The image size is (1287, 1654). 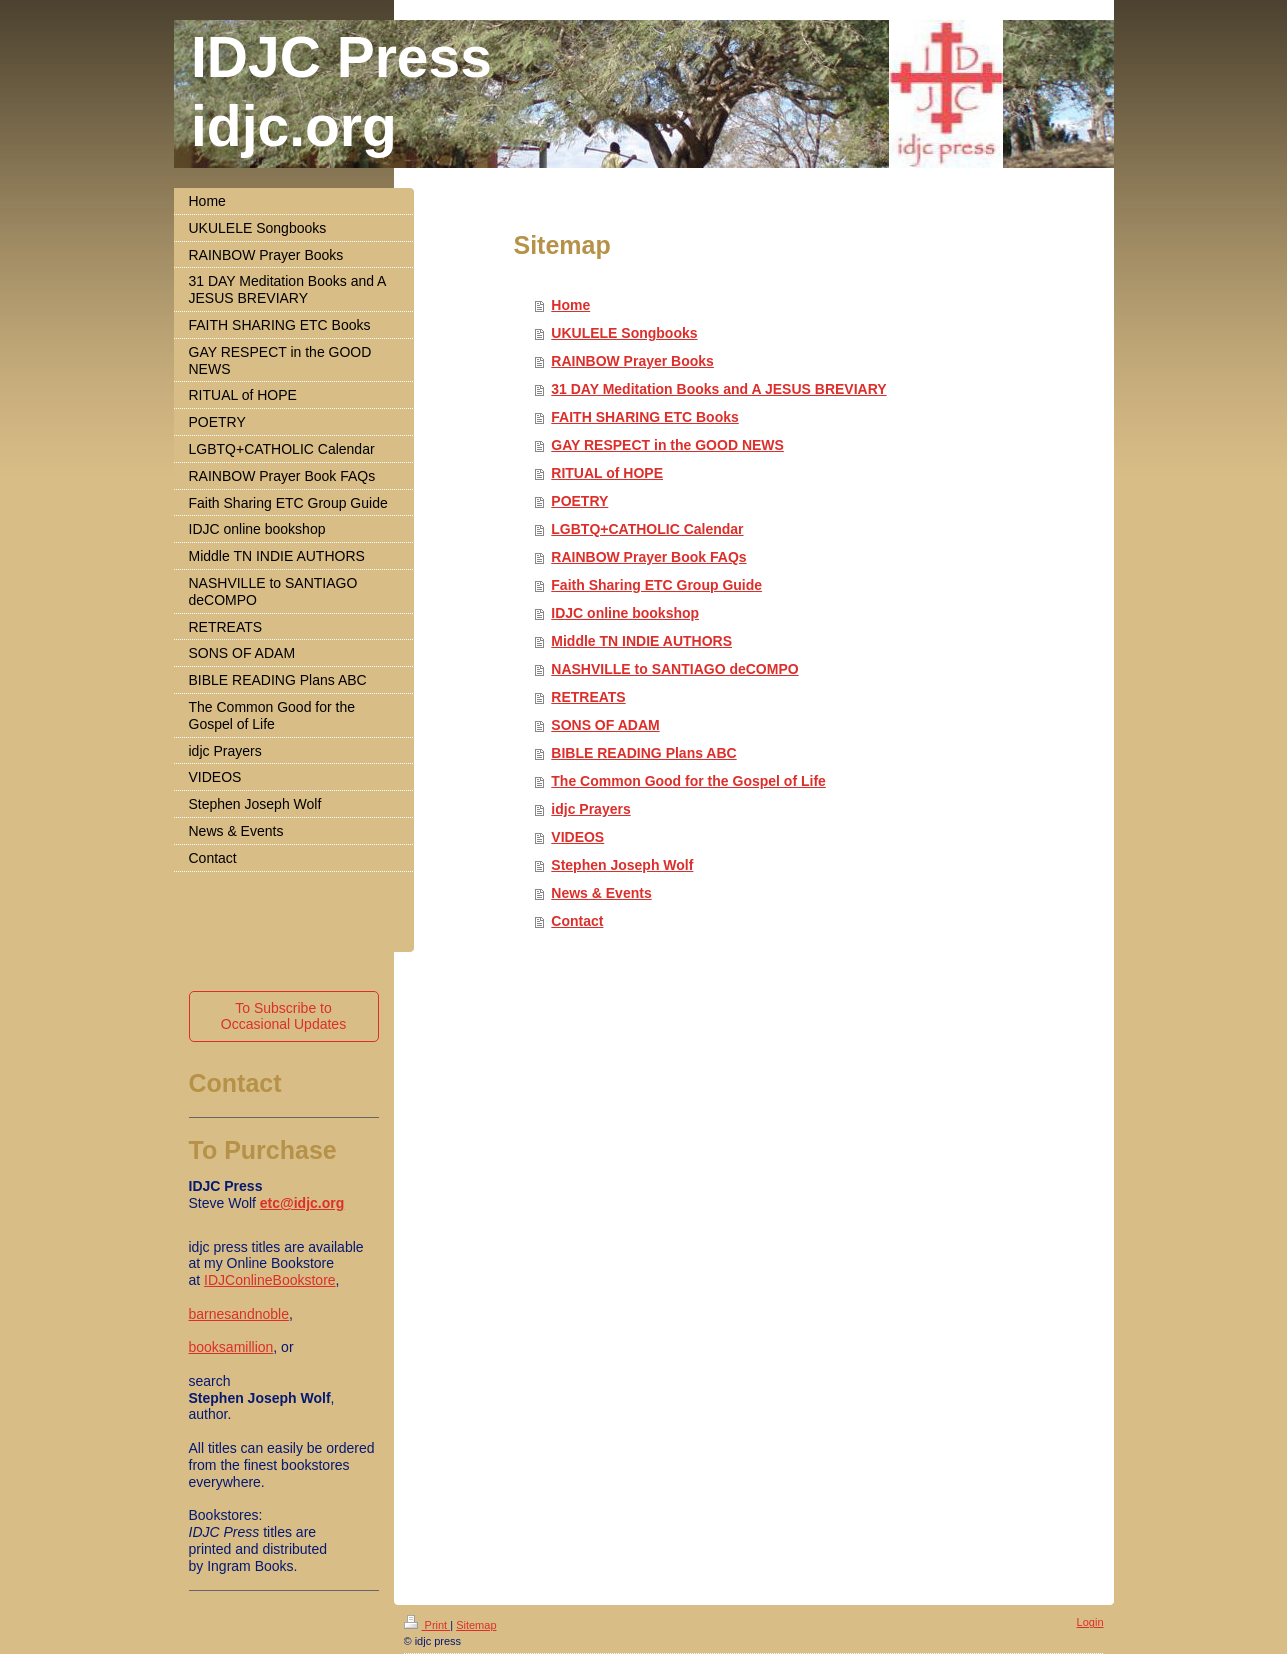 I want to click on Middle TN INDIE AUTHORS, so click(x=641, y=641).